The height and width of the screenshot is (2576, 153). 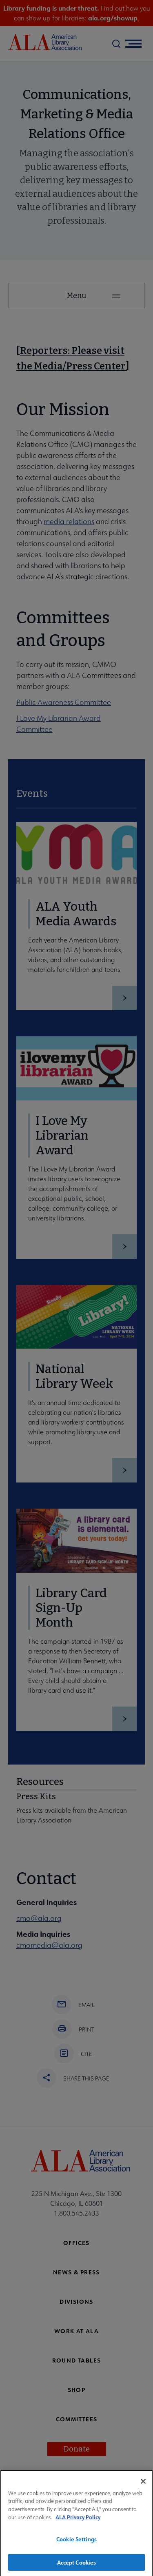 What do you see at coordinates (143, 2486) in the screenshot?
I see `[Close]` at bounding box center [143, 2486].